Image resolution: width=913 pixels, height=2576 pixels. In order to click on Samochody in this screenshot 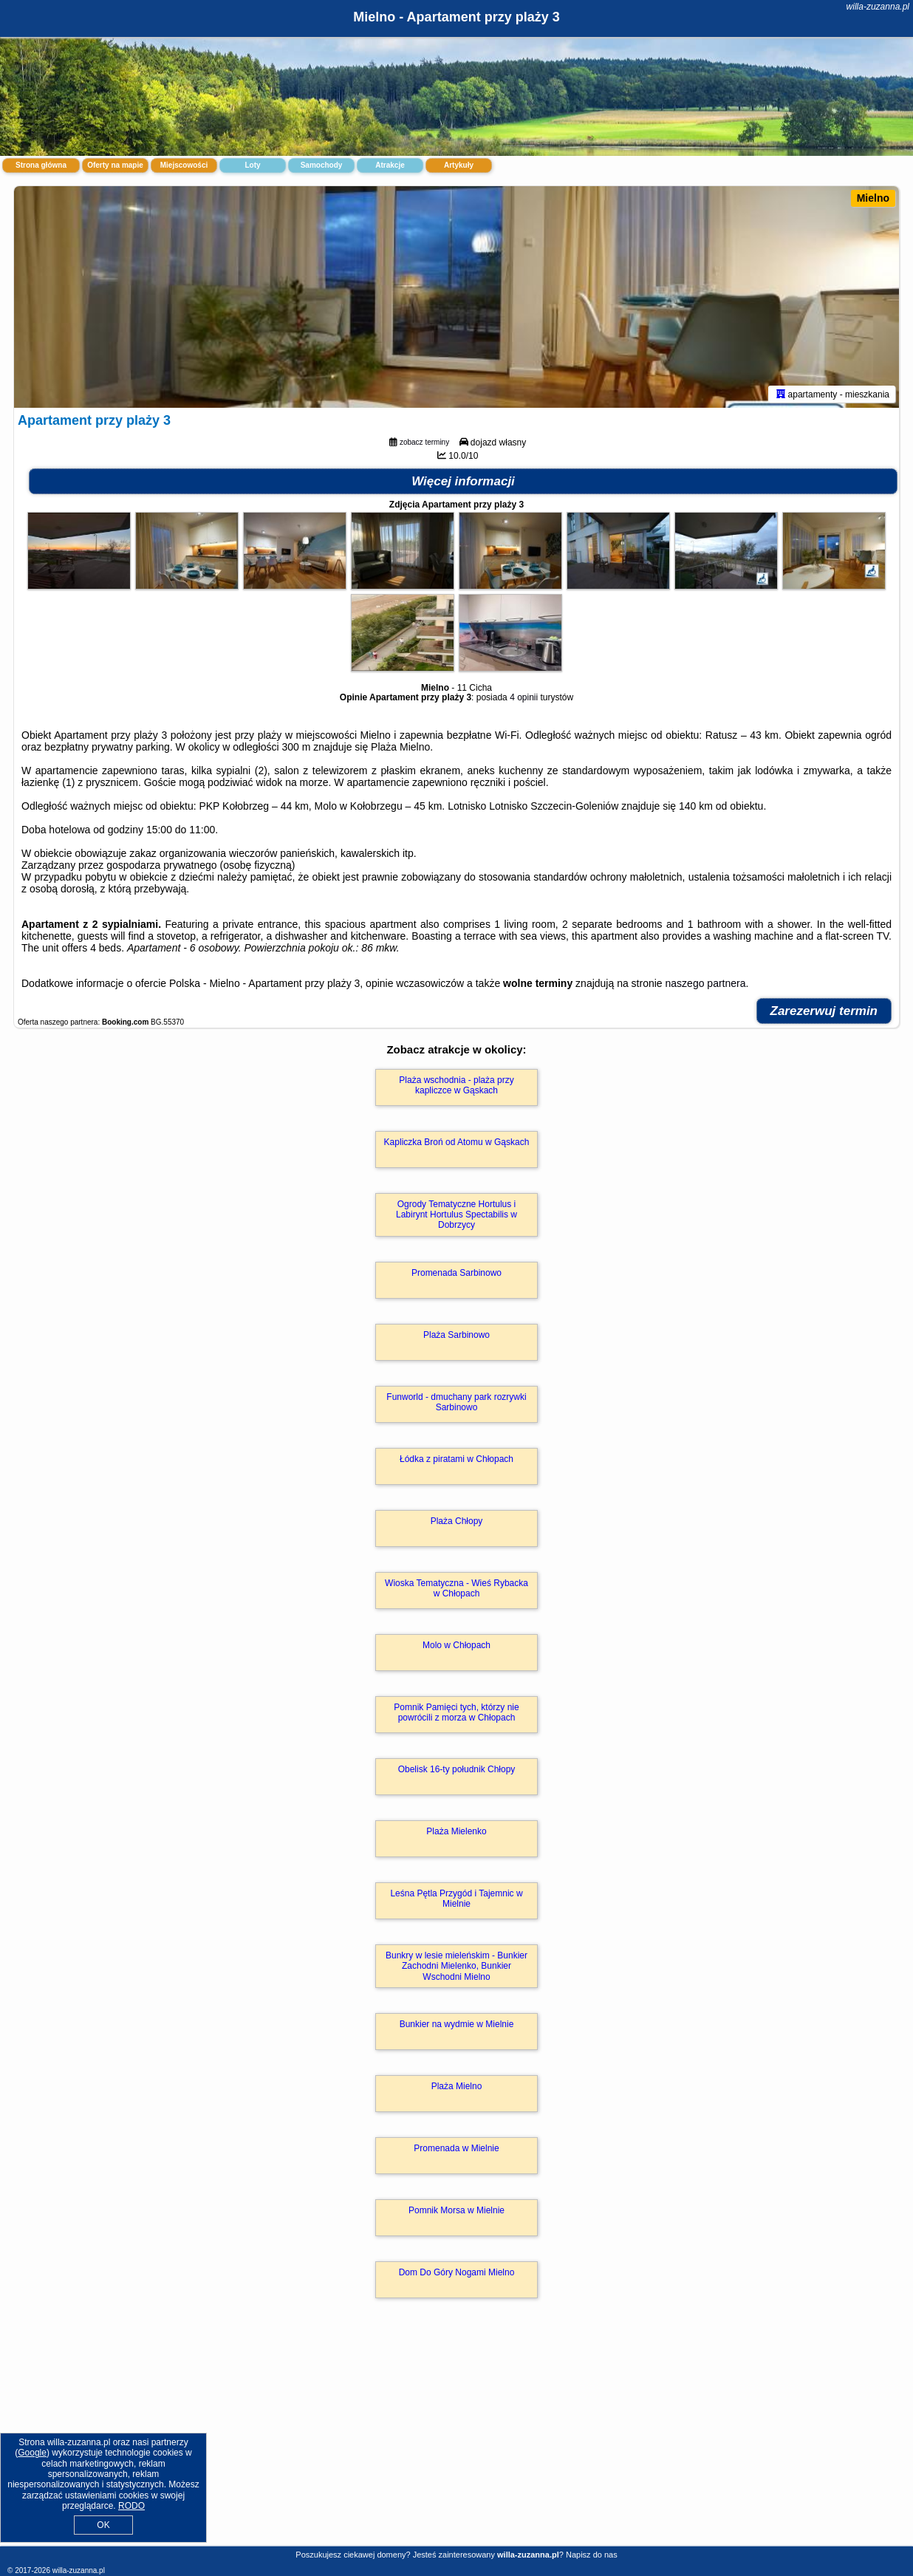, I will do `click(322, 165)`.